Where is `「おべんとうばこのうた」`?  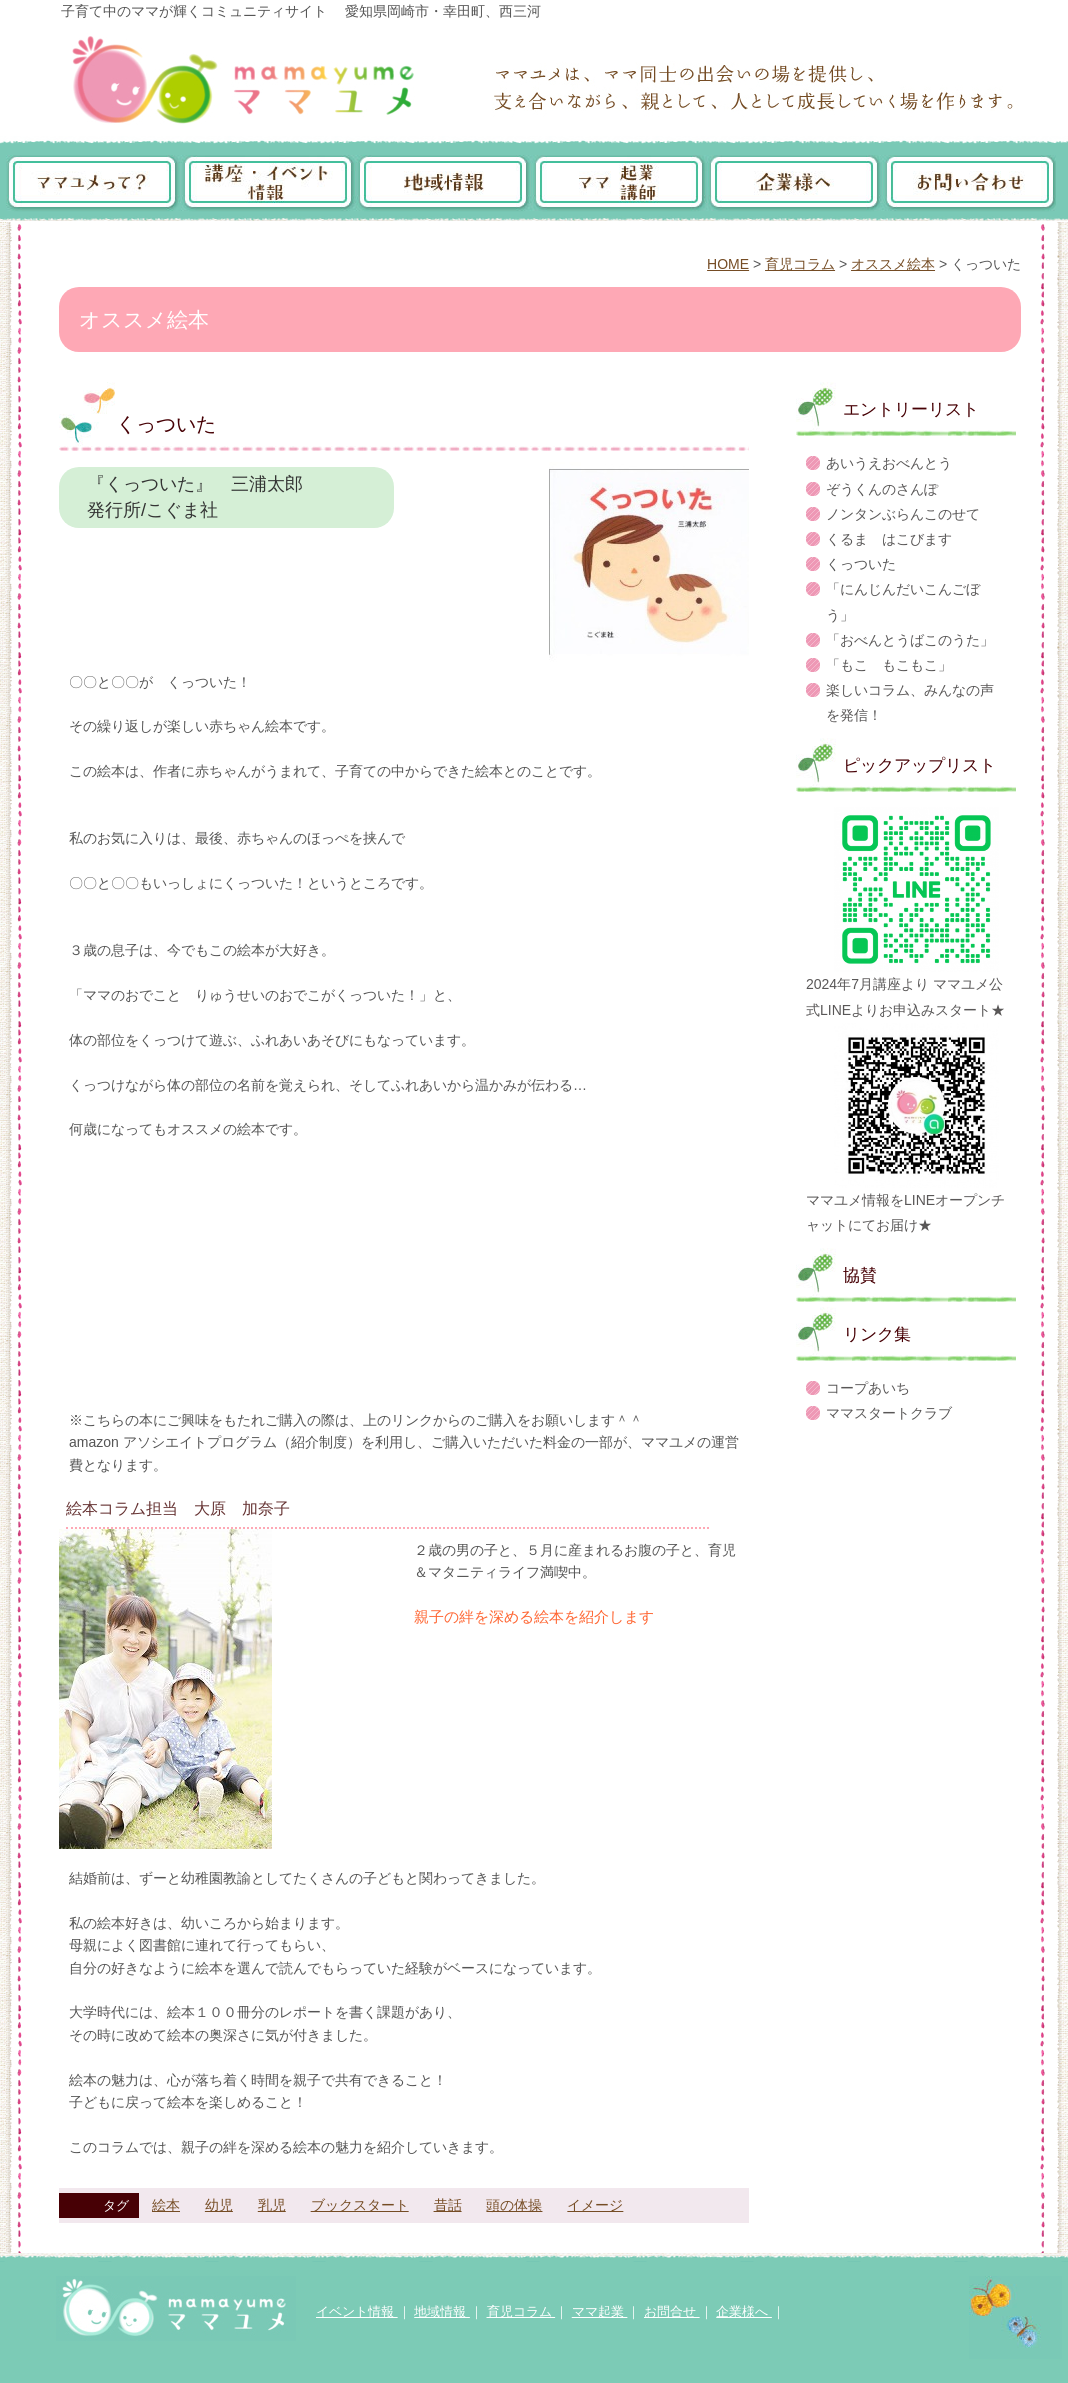 「おべんとうばこのうた」 is located at coordinates (910, 640).